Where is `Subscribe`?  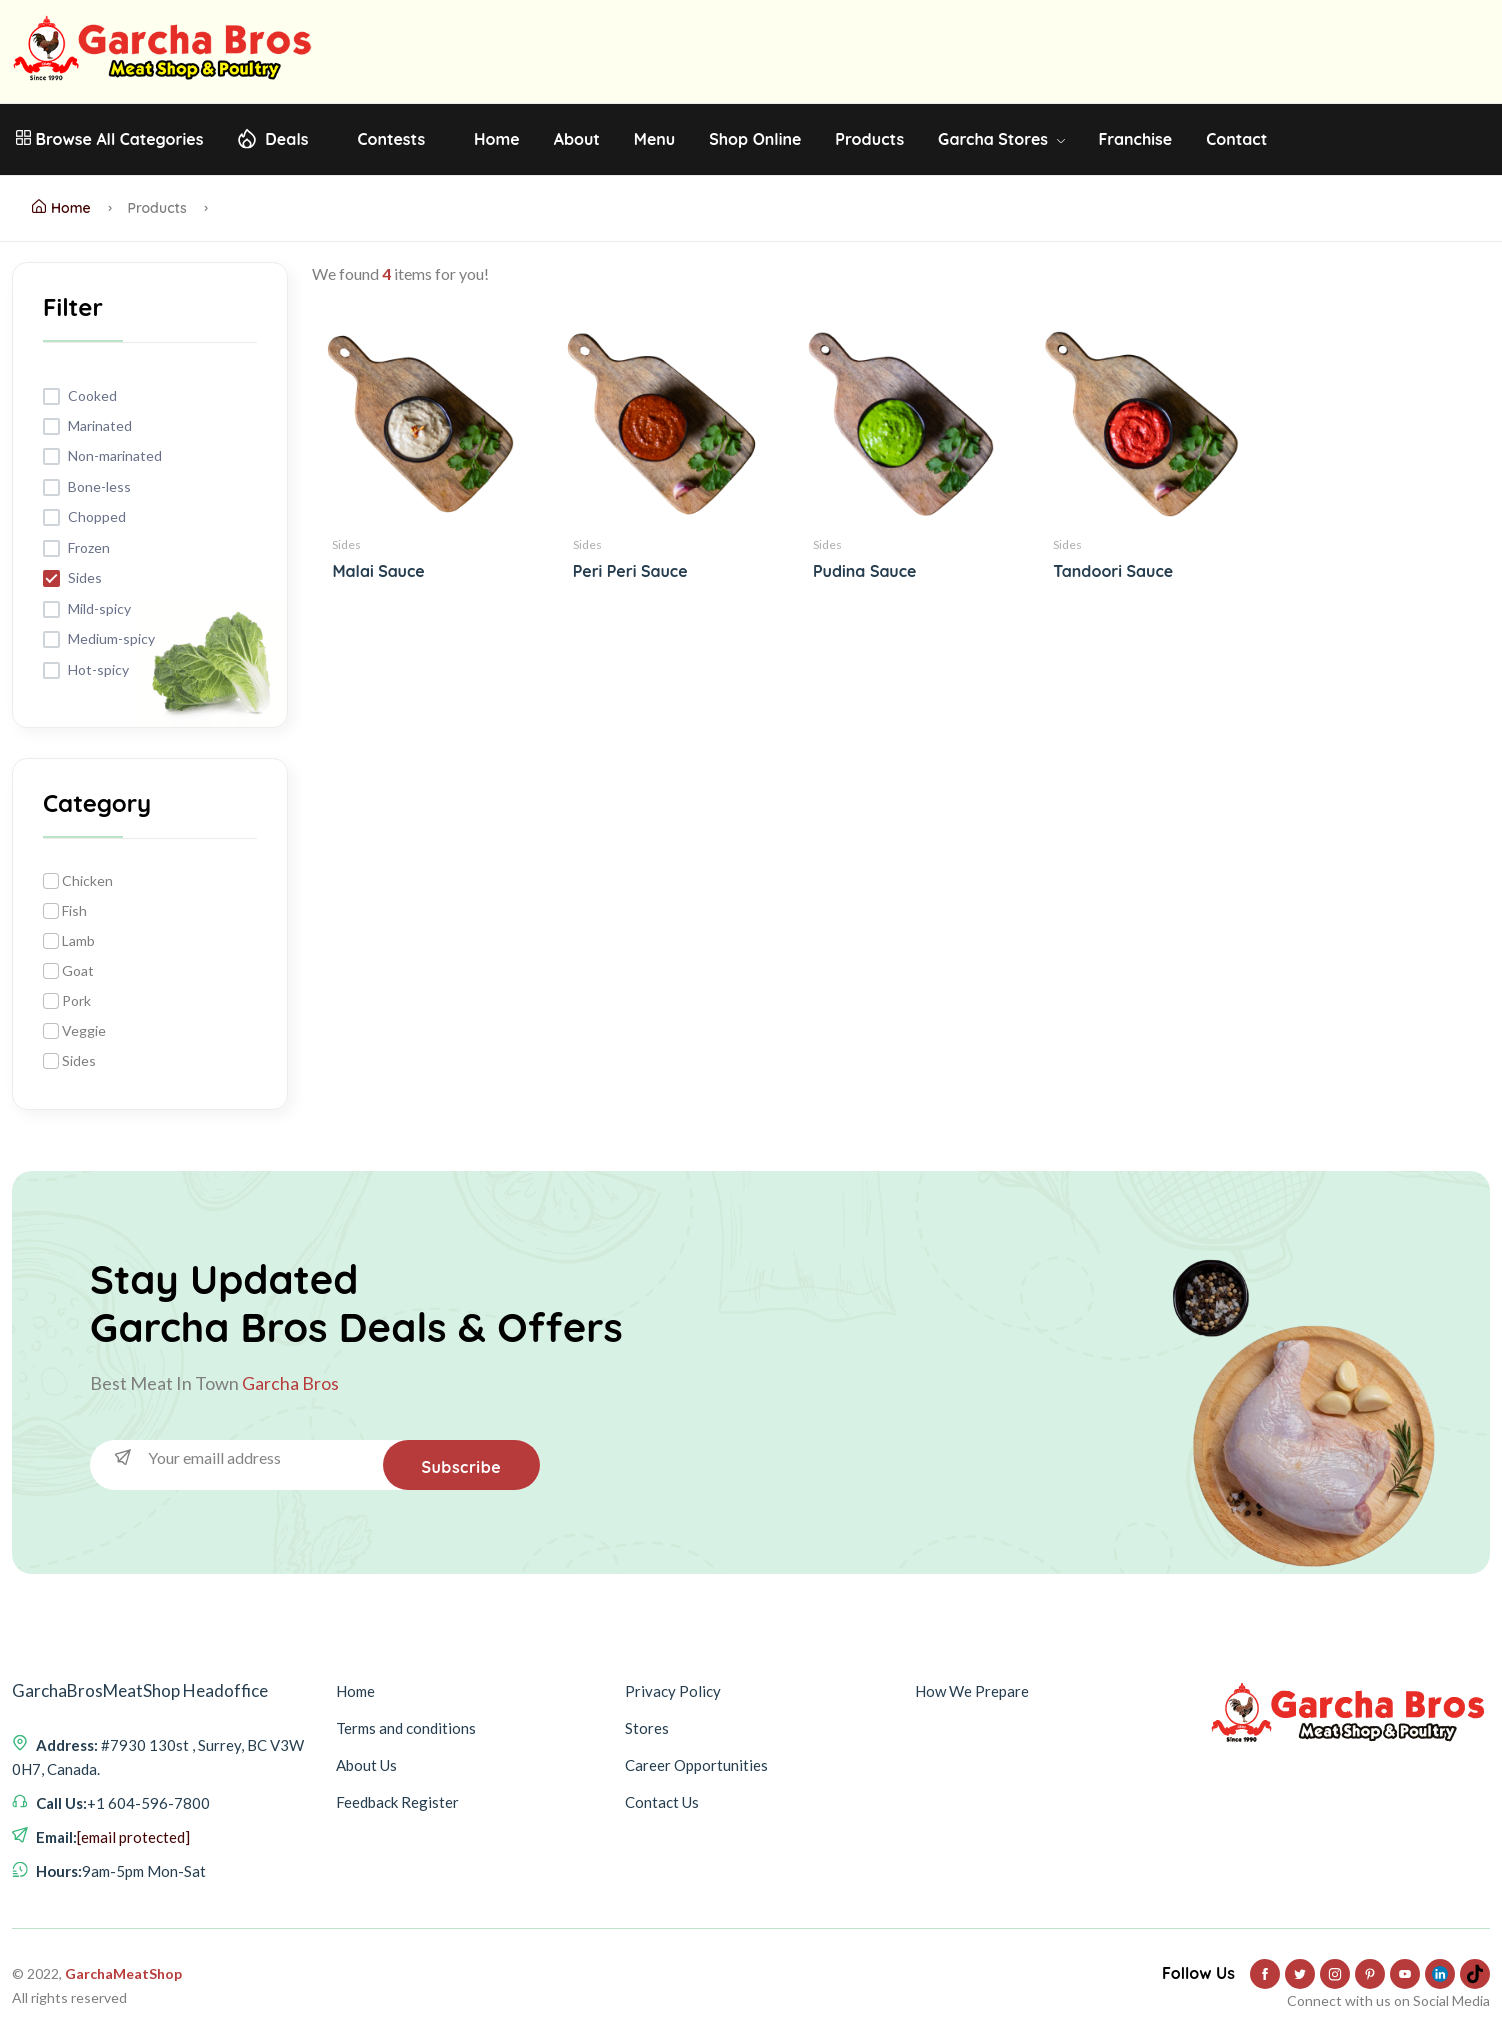 Subscribe is located at coordinates (460, 1467).